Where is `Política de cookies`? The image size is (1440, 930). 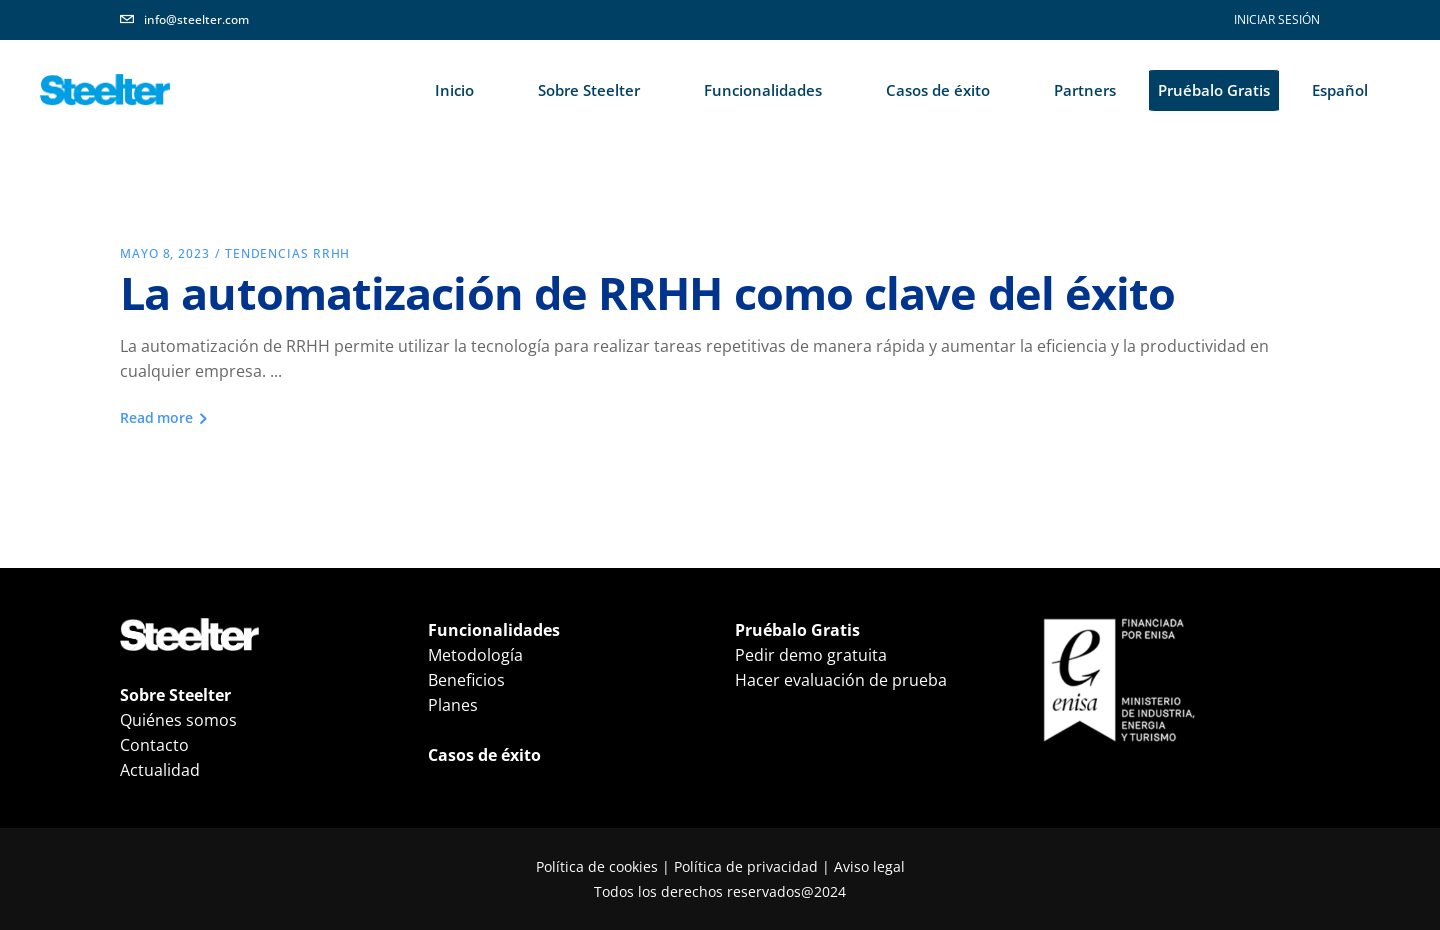
Política de cookies is located at coordinates (597, 866).